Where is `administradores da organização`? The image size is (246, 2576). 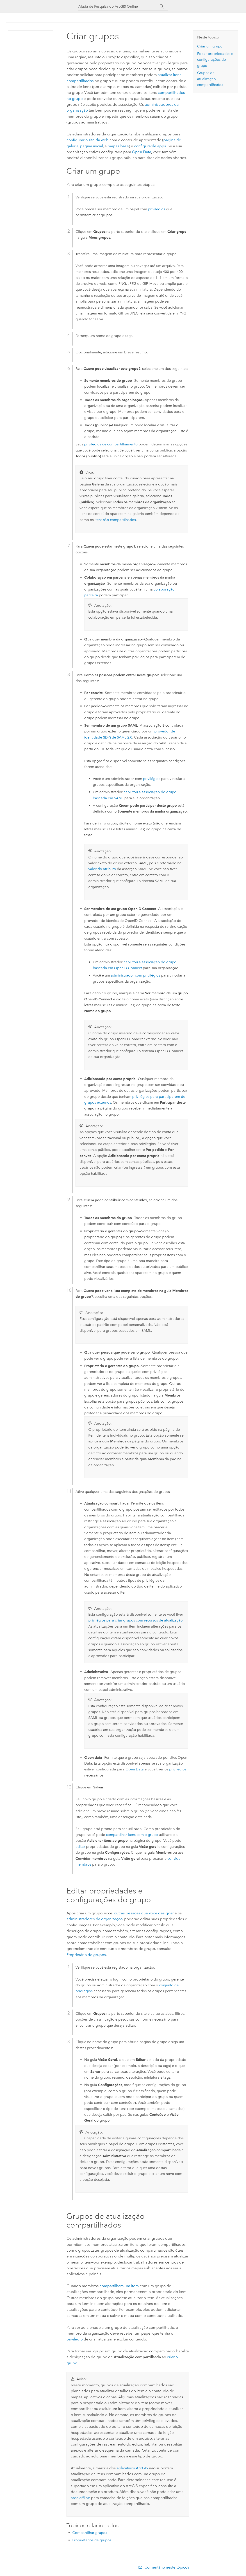
administradores da organização is located at coordinates (94, 1919).